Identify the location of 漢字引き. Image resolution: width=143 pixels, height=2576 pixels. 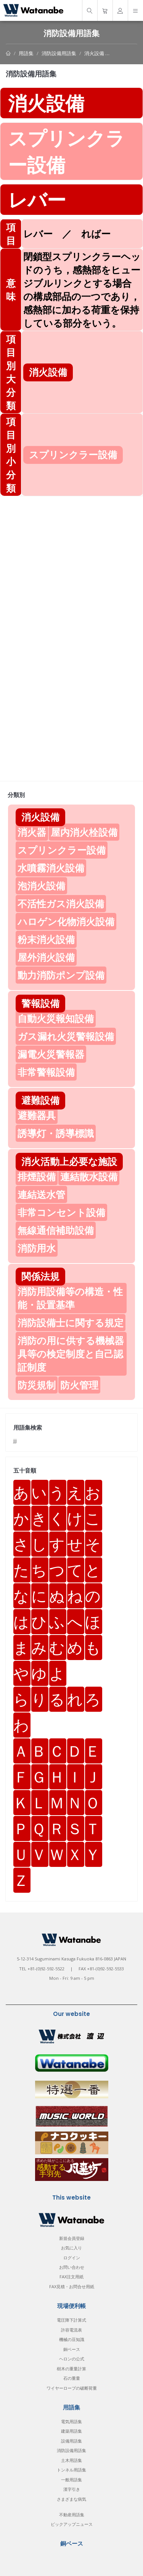
(71, 2489).